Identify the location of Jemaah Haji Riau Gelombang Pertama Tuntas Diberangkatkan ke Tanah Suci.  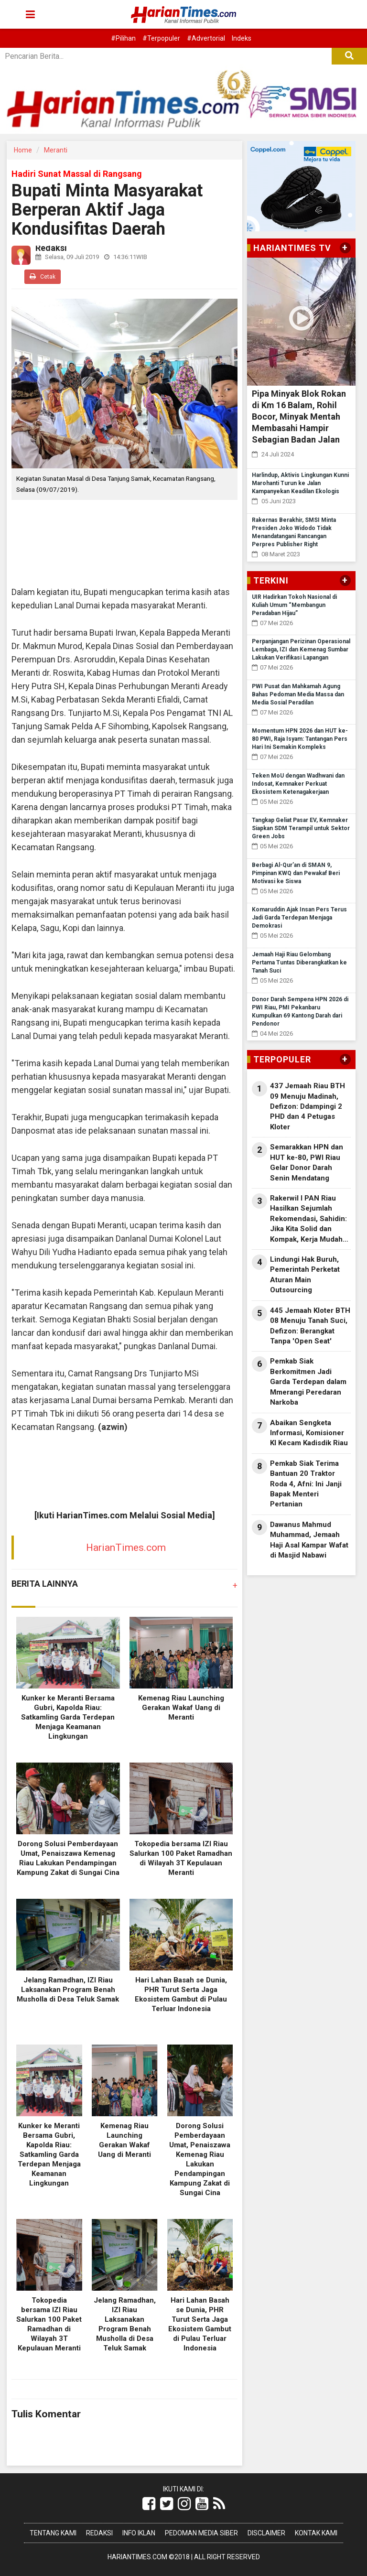
(299, 962).